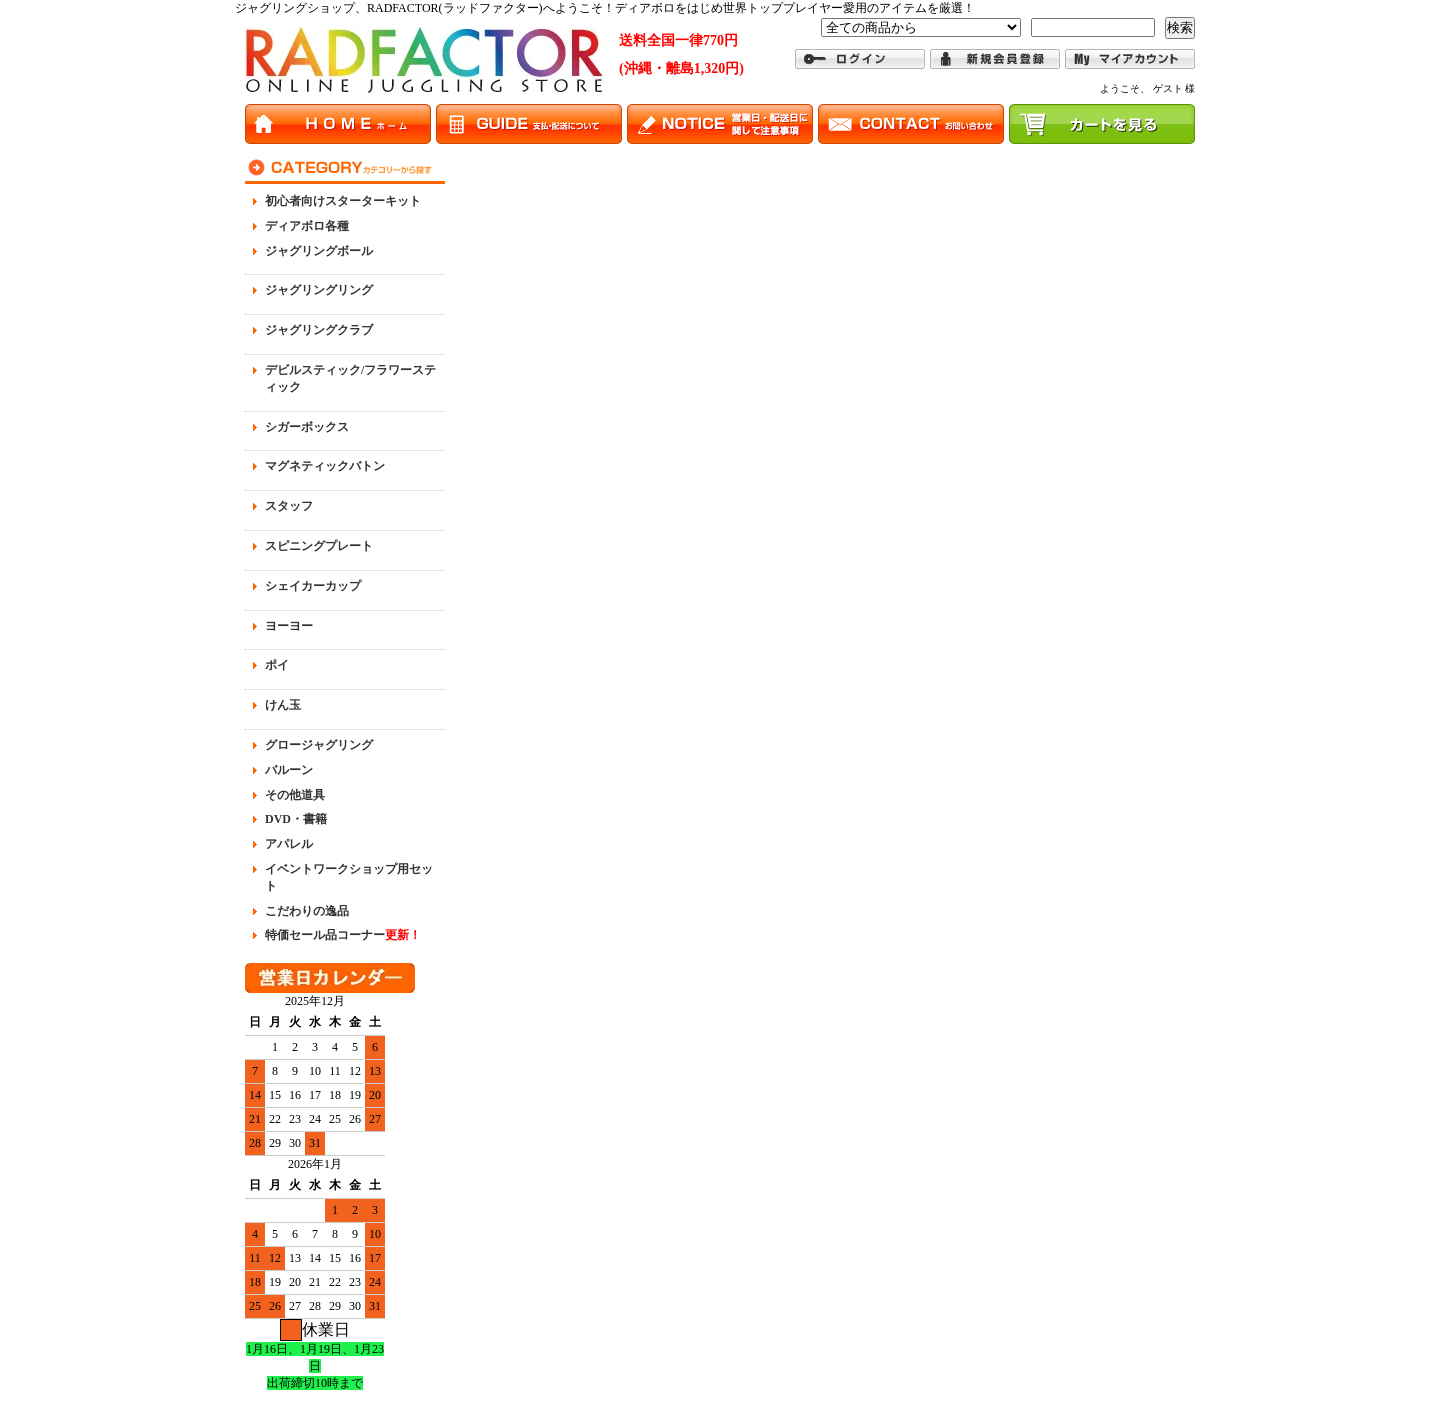  Describe the element at coordinates (350, 378) in the screenshot. I see `デビルスティック/フラワースティック` at that location.